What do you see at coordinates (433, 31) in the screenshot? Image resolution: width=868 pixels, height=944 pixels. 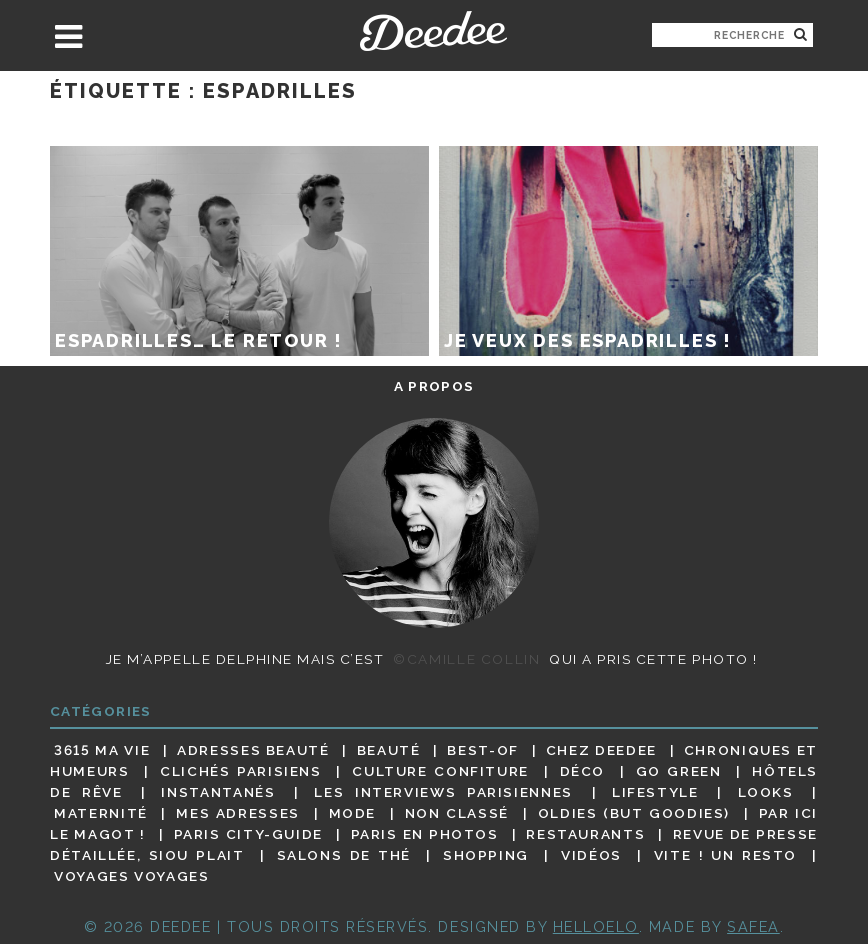 I see `Deedee` at bounding box center [433, 31].